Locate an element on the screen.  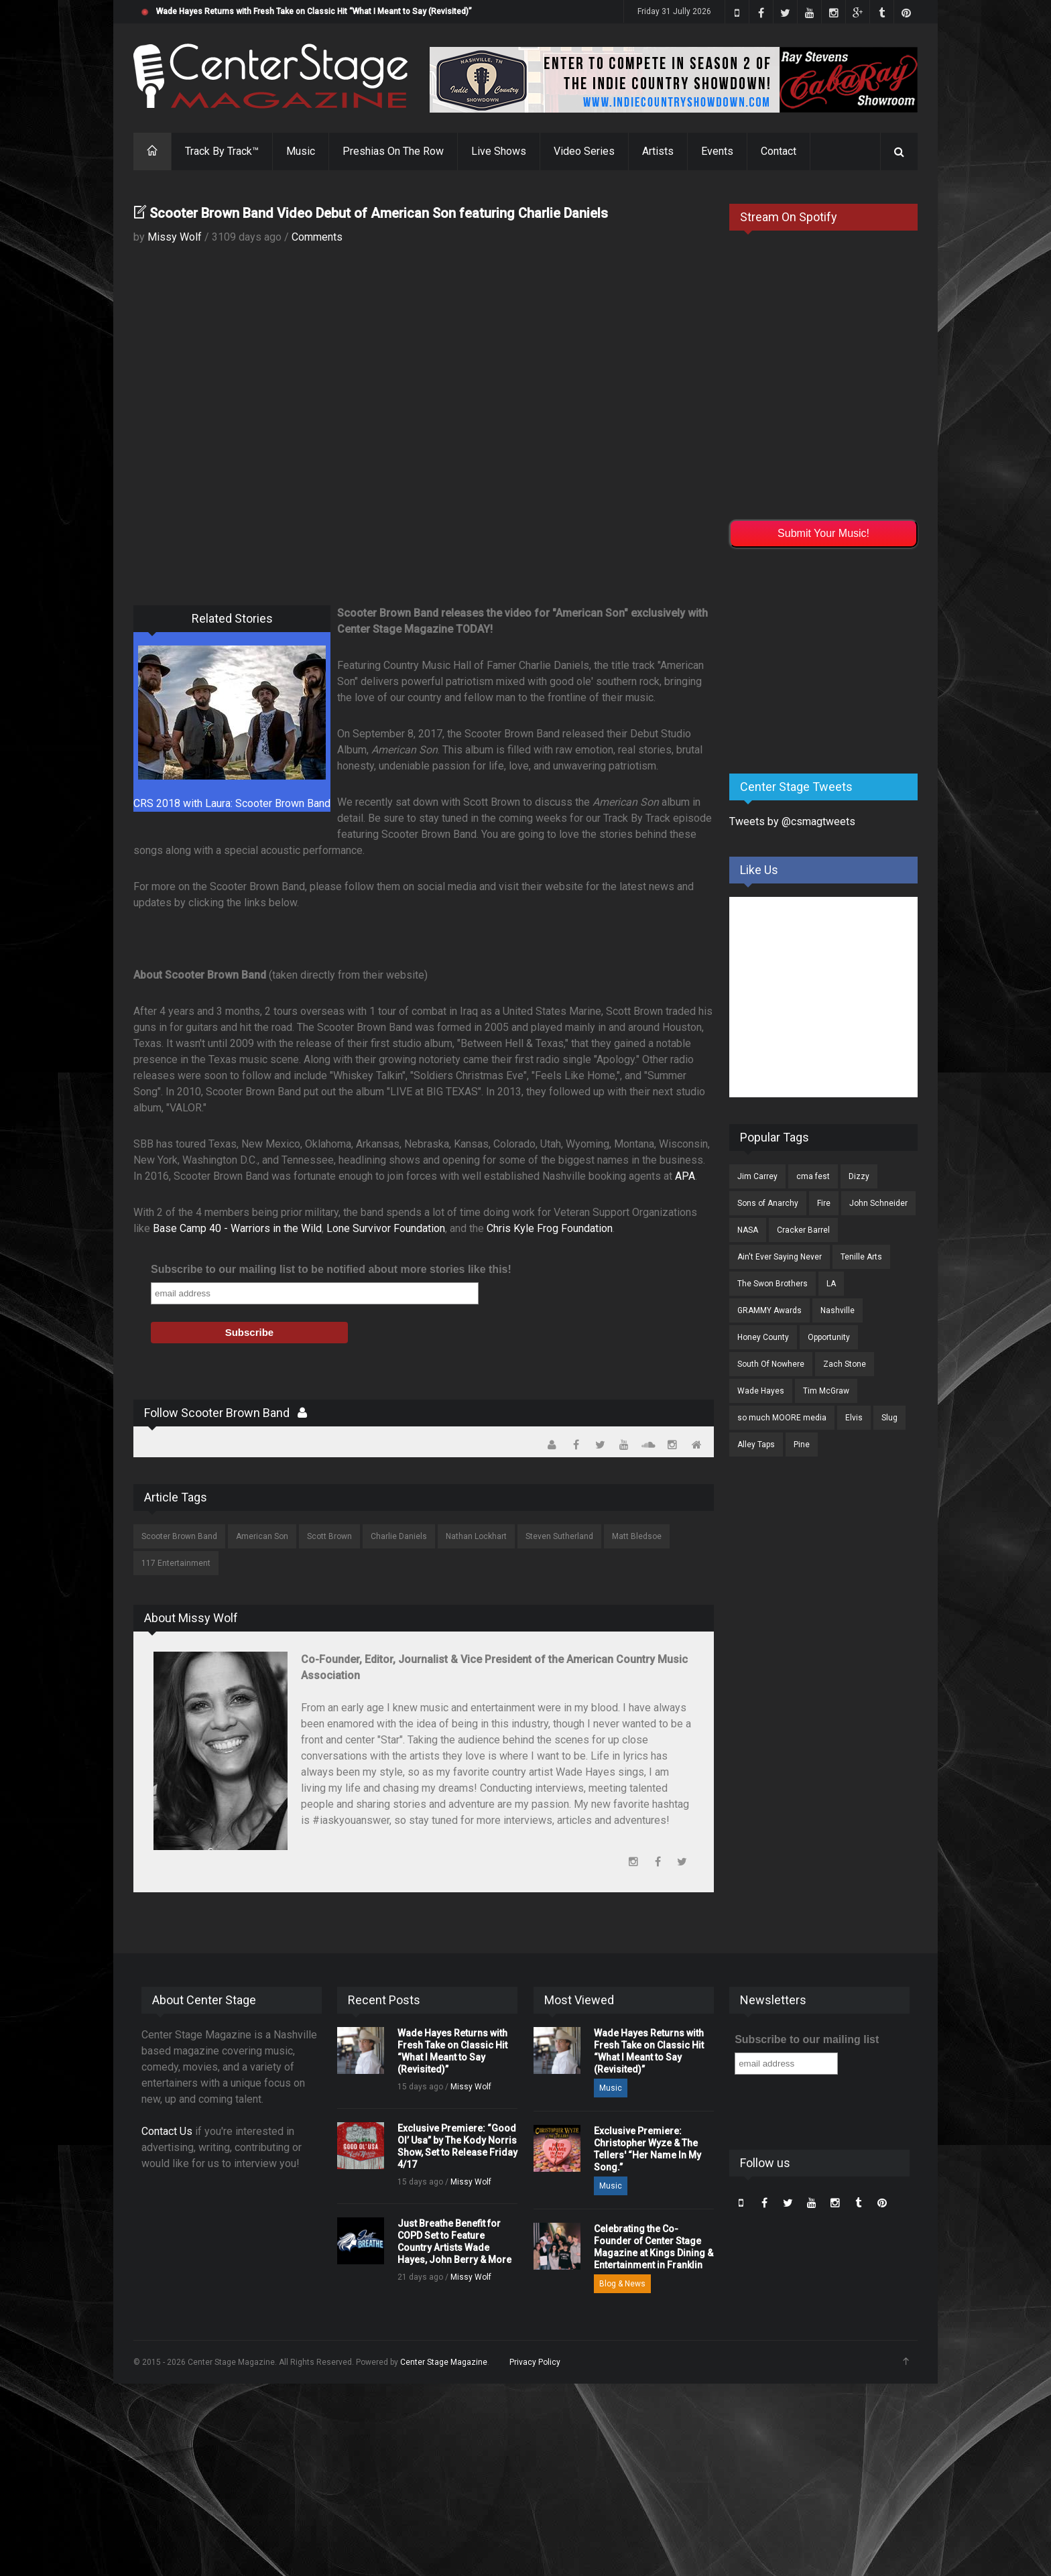
Live Shows is located at coordinates (498, 151).